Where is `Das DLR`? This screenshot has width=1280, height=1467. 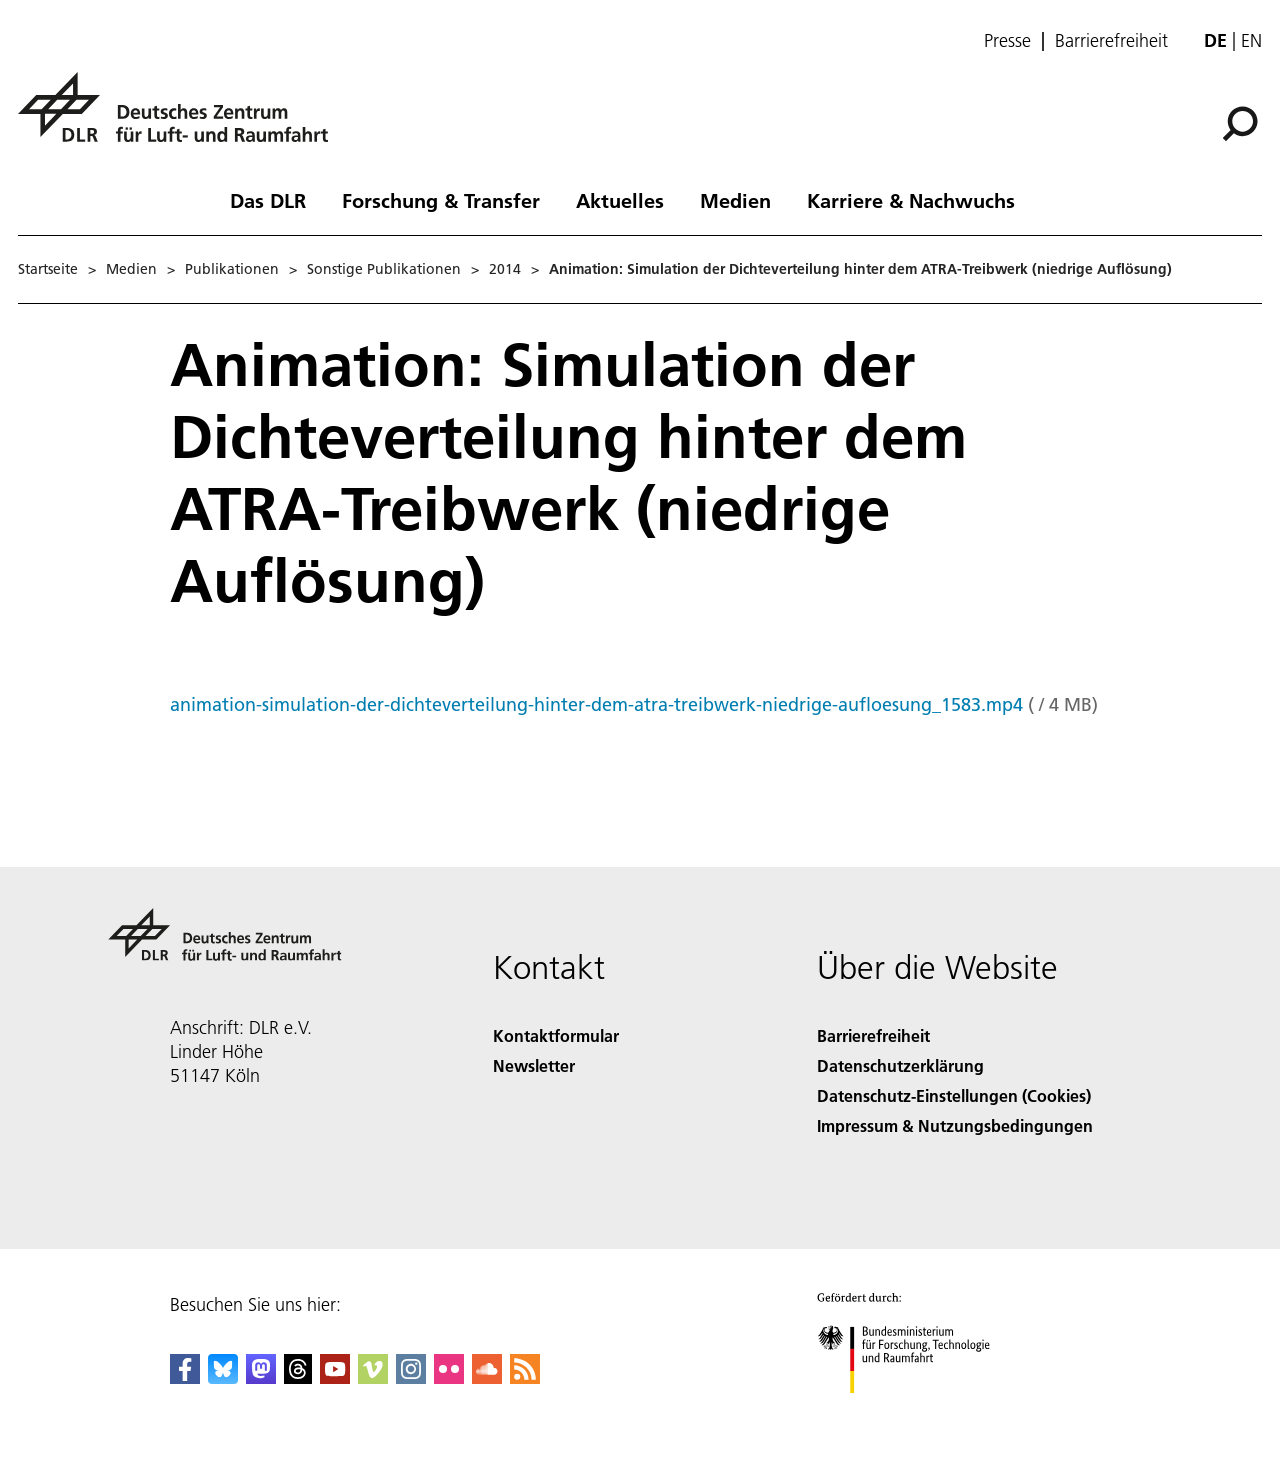
Das DLR is located at coordinates (268, 200).